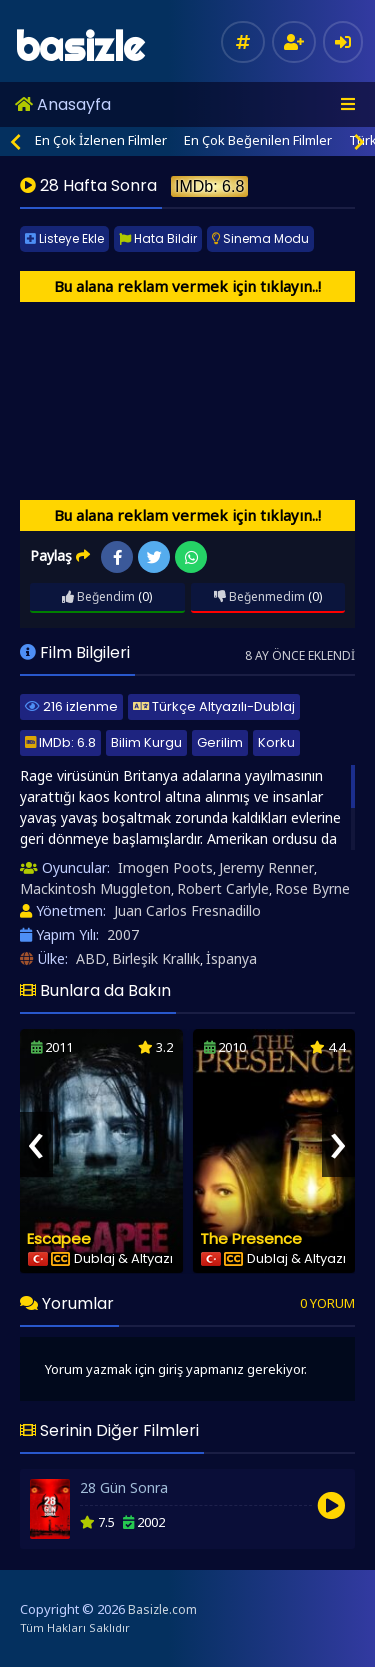  What do you see at coordinates (95, 888) in the screenshot?
I see `Mackintosh Muggleton` at bounding box center [95, 888].